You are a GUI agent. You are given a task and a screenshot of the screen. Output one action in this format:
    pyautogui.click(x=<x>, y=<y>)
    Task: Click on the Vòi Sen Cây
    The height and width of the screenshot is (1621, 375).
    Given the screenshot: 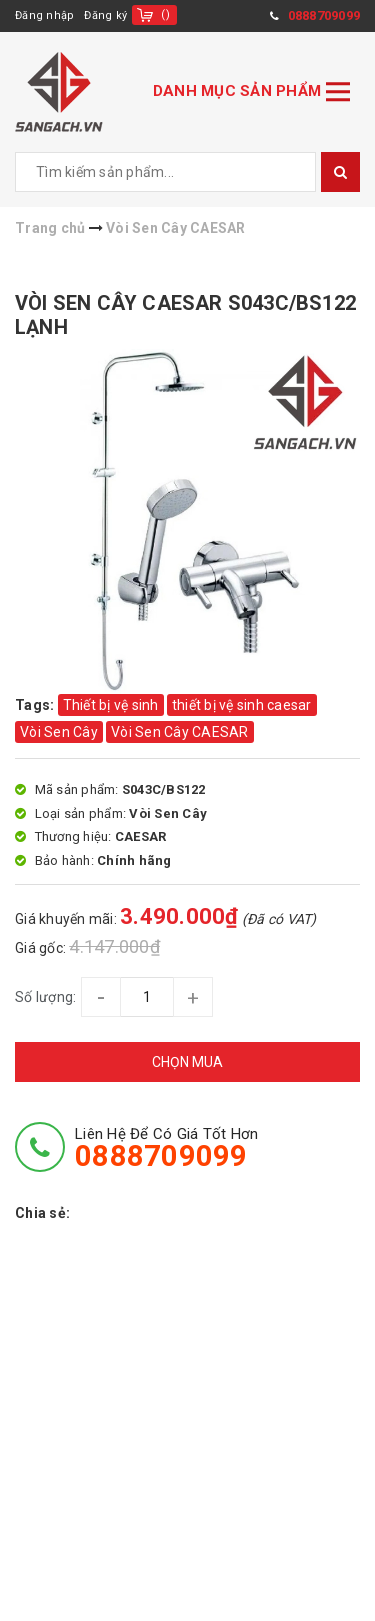 What is the action you would take?
    pyautogui.click(x=59, y=732)
    